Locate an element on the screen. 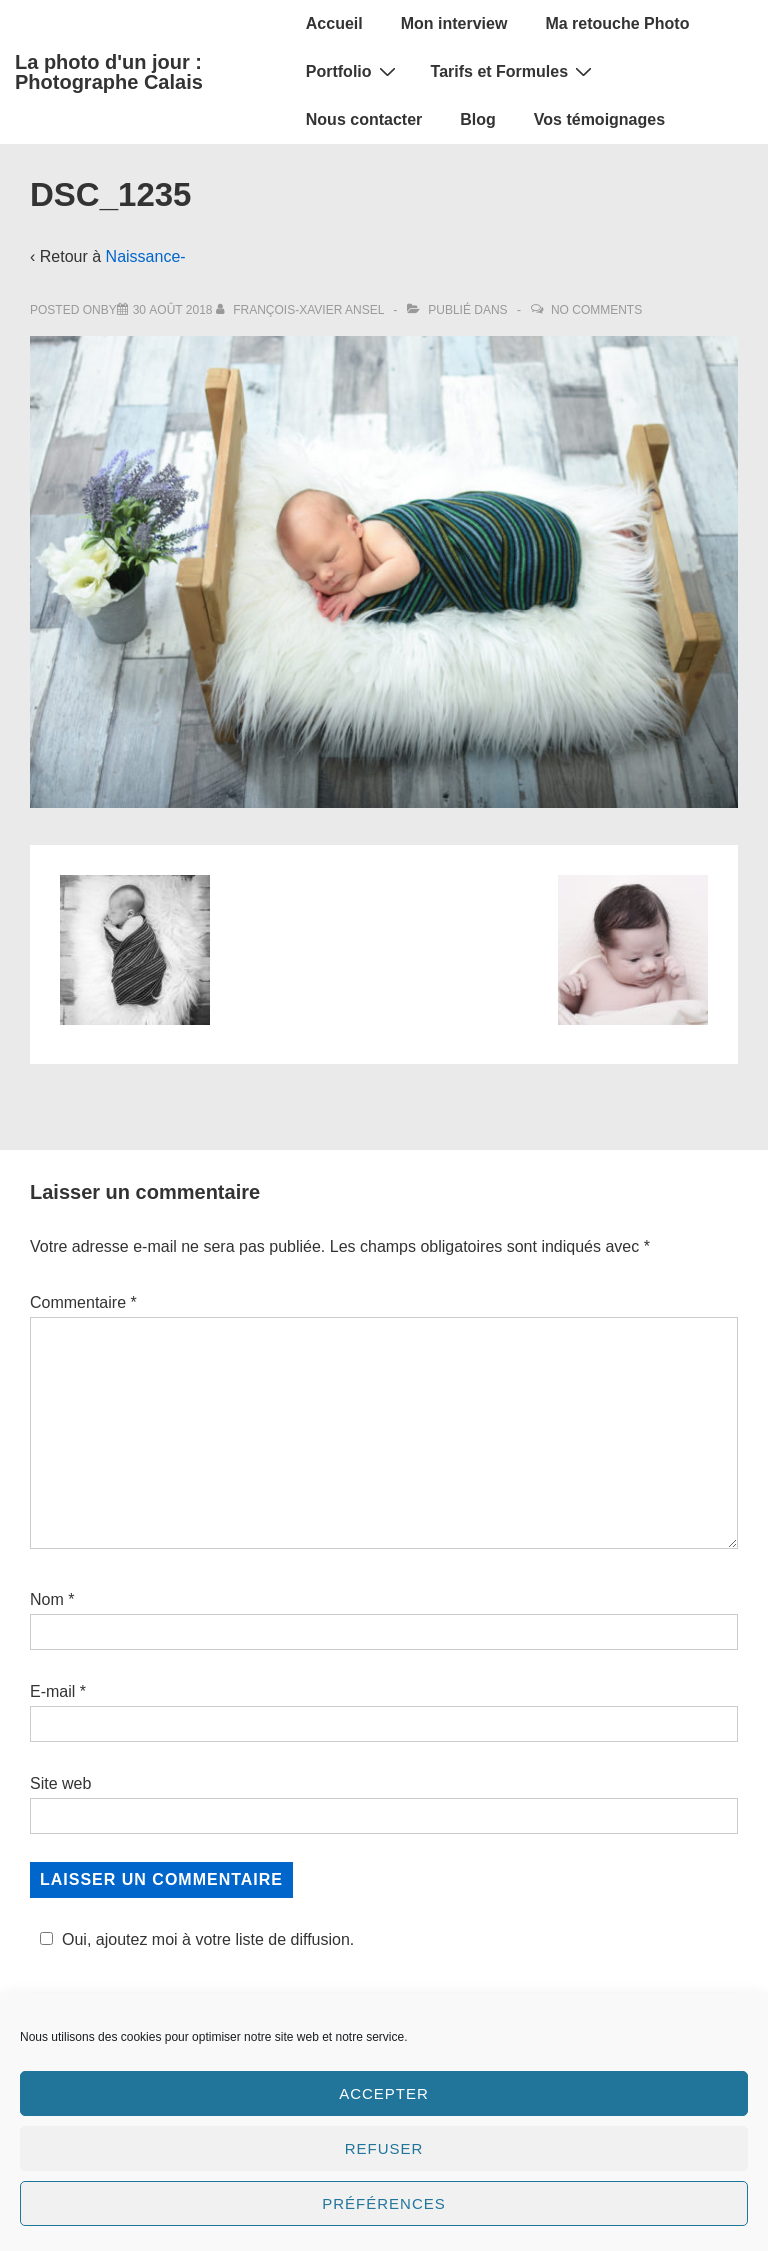 The height and width of the screenshot is (2251, 768). Vos témoignages is located at coordinates (599, 119).